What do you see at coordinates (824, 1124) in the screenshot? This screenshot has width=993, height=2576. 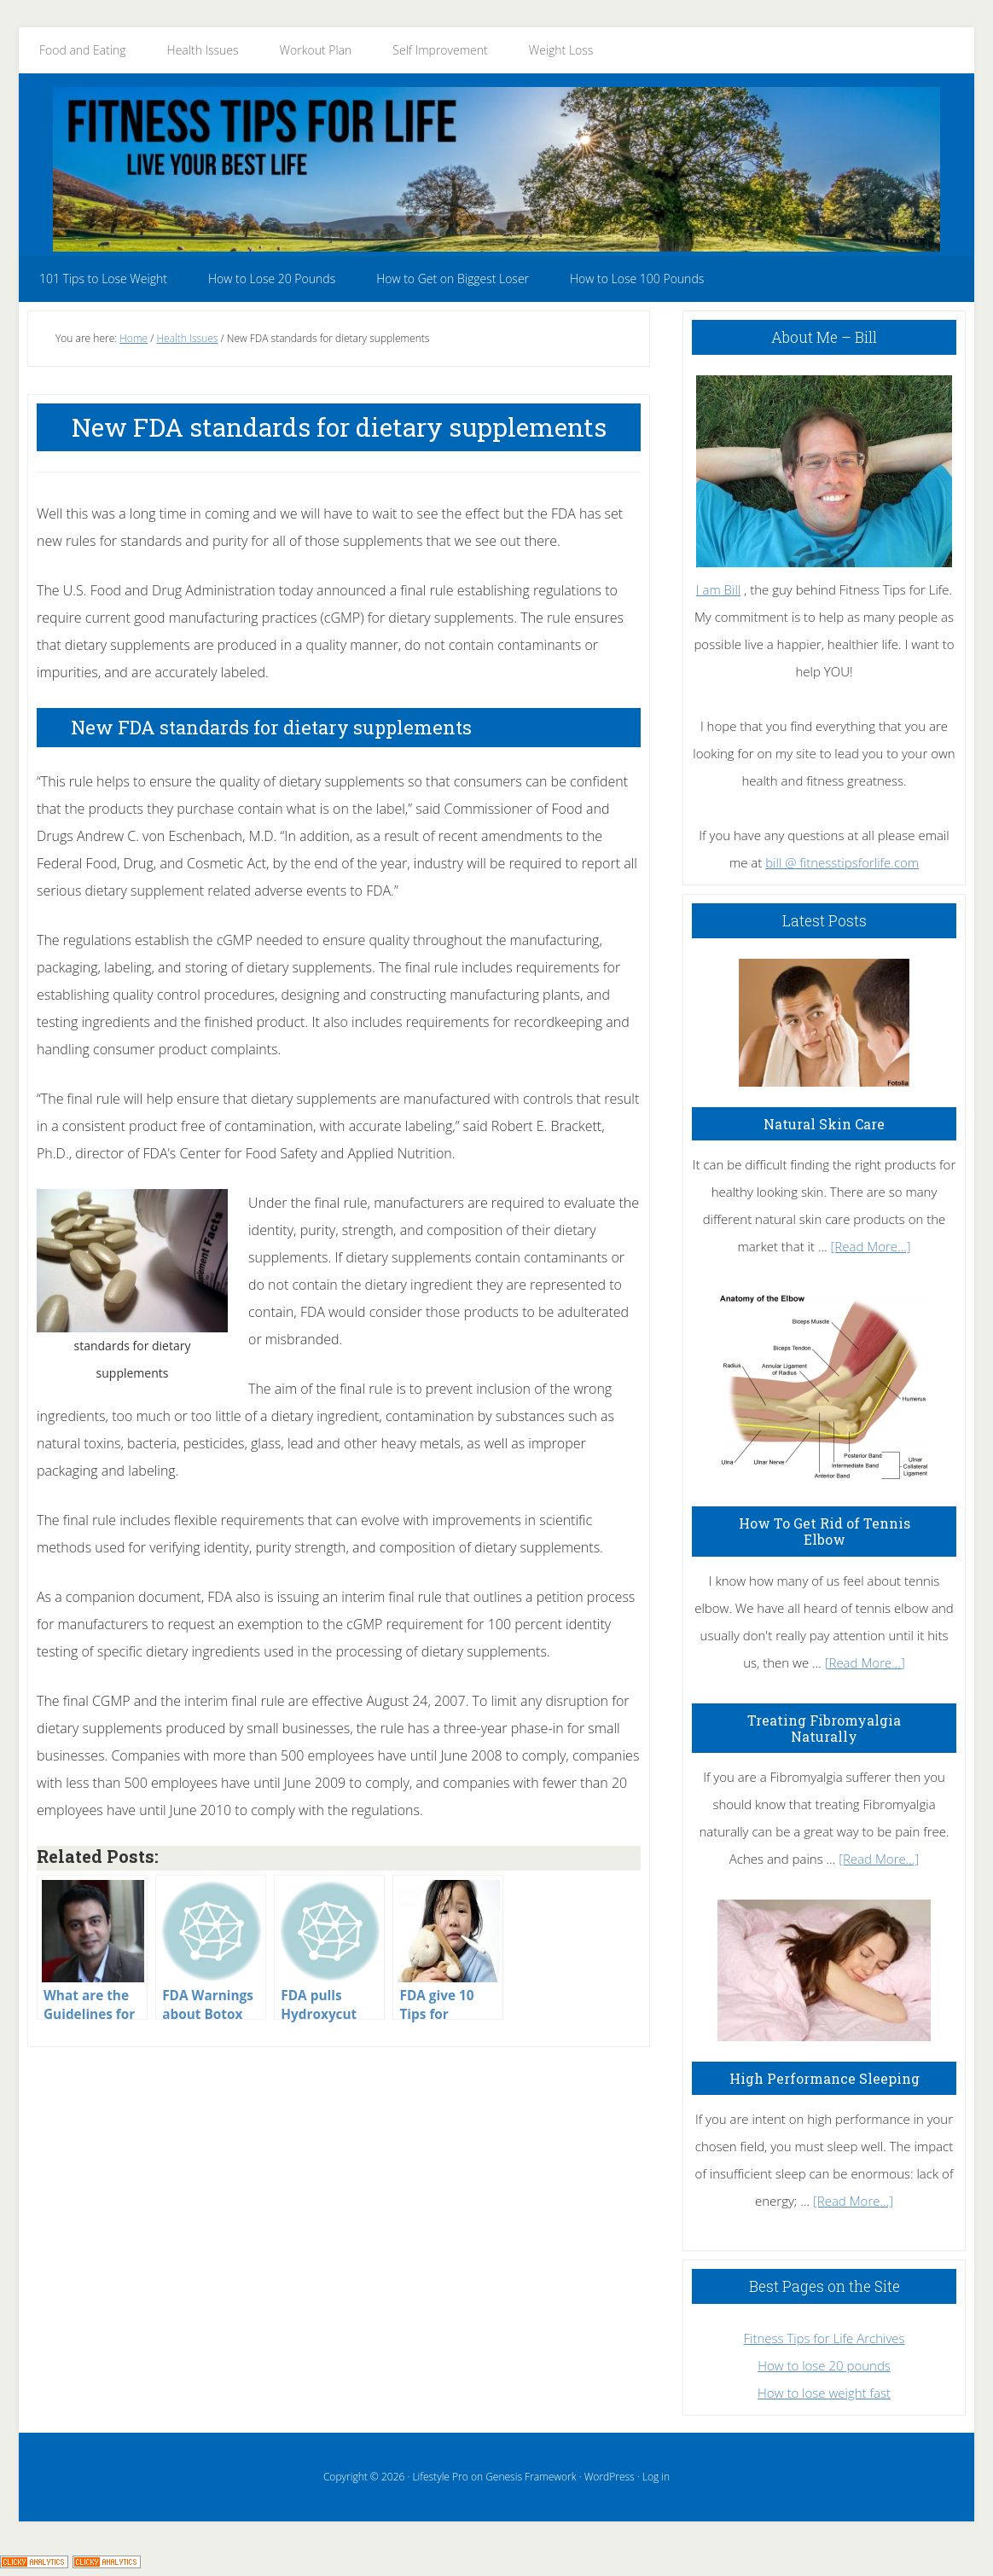 I see `Natural Skin Care` at bounding box center [824, 1124].